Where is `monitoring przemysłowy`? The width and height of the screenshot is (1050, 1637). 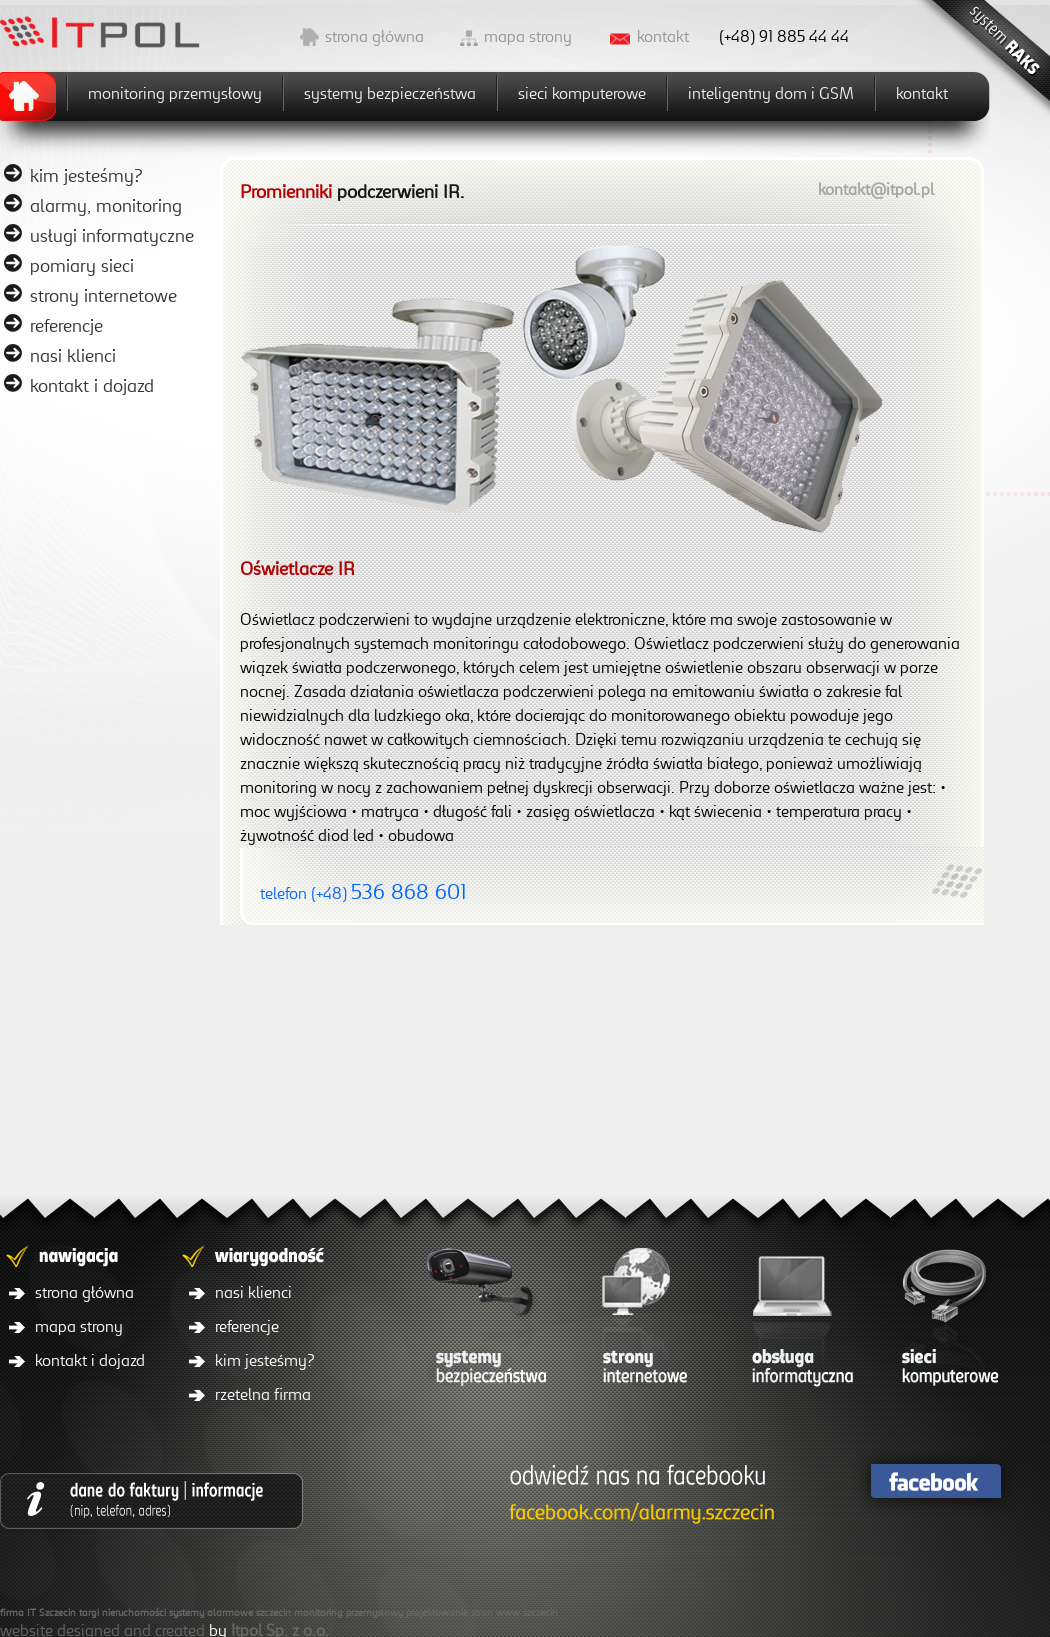 monitoring przemysłowy is located at coordinates (175, 93).